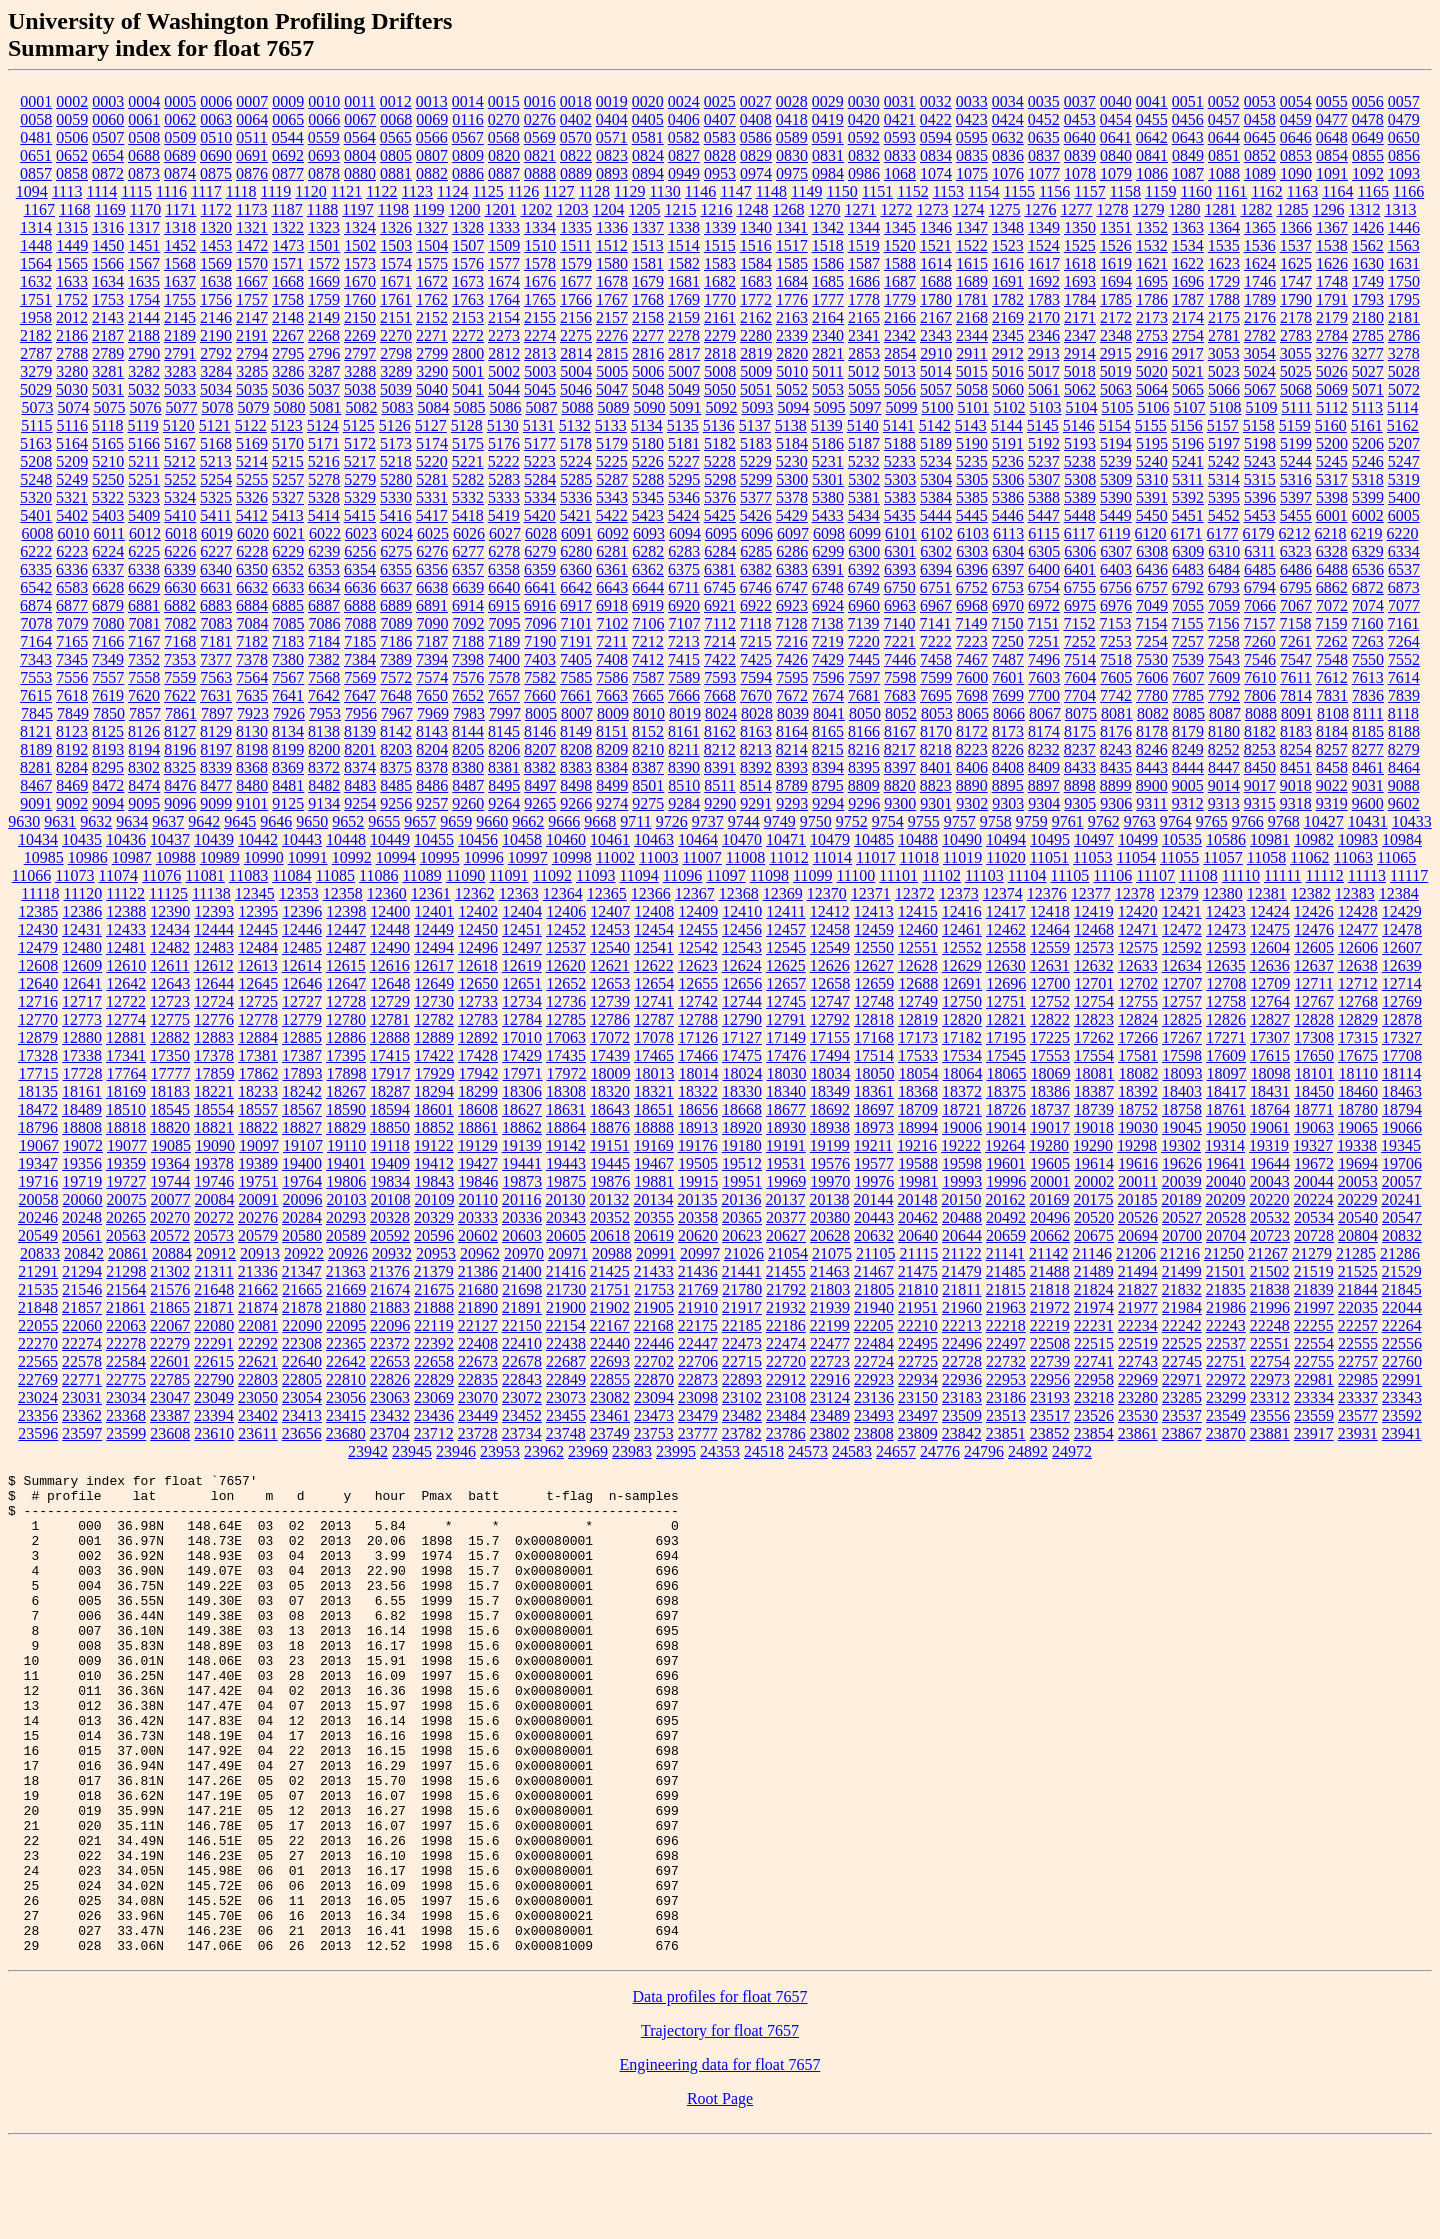 The height and width of the screenshot is (2239, 1440). What do you see at coordinates (1314, 1415) in the screenshot?
I see `23559` at bounding box center [1314, 1415].